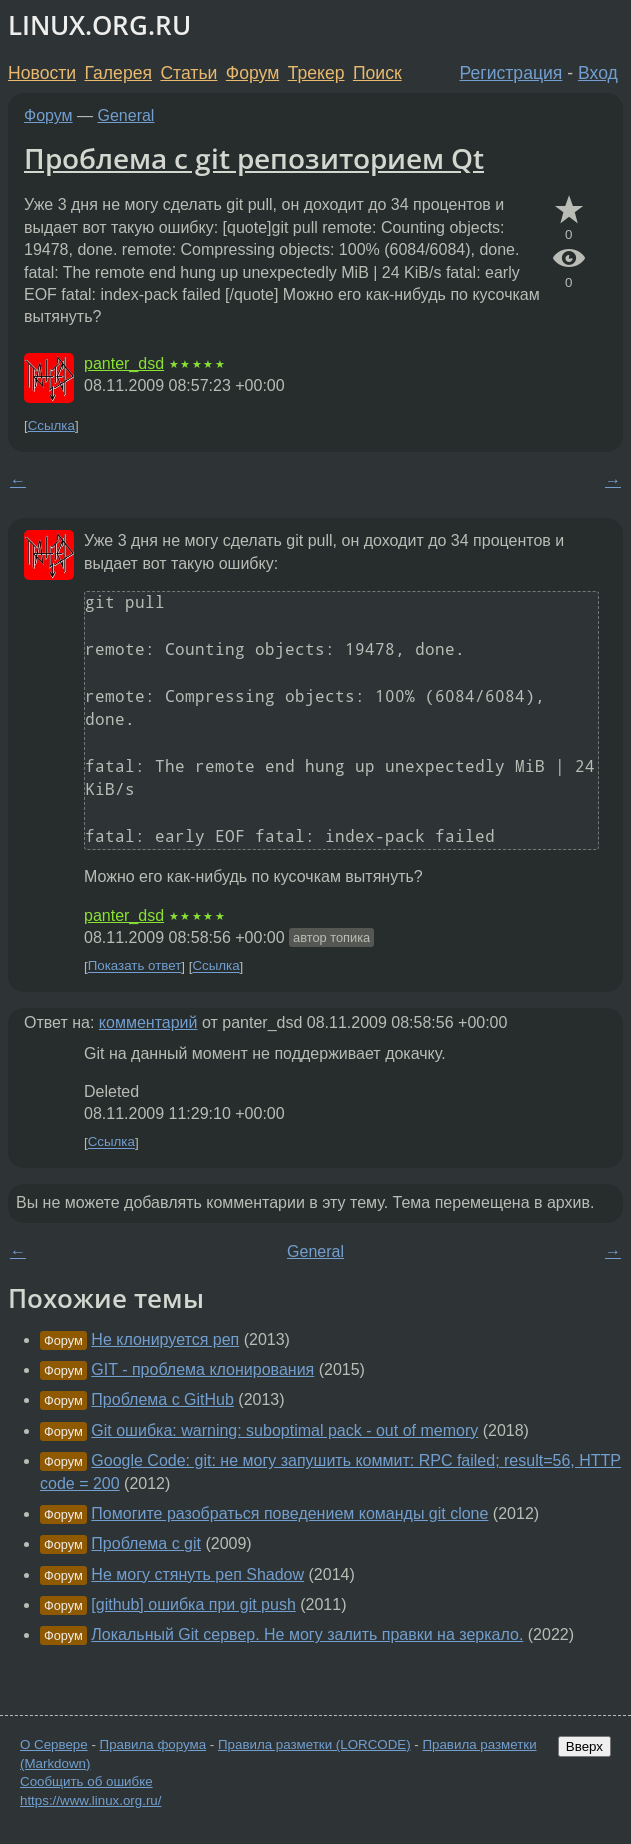 Image resolution: width=631 pixels, height=1844 pixels. Describe the element at coordinates (307, 1634) in the screenshot. I see `Локальный Git сервер. Не могу залить правки на зеркало.` at that location.